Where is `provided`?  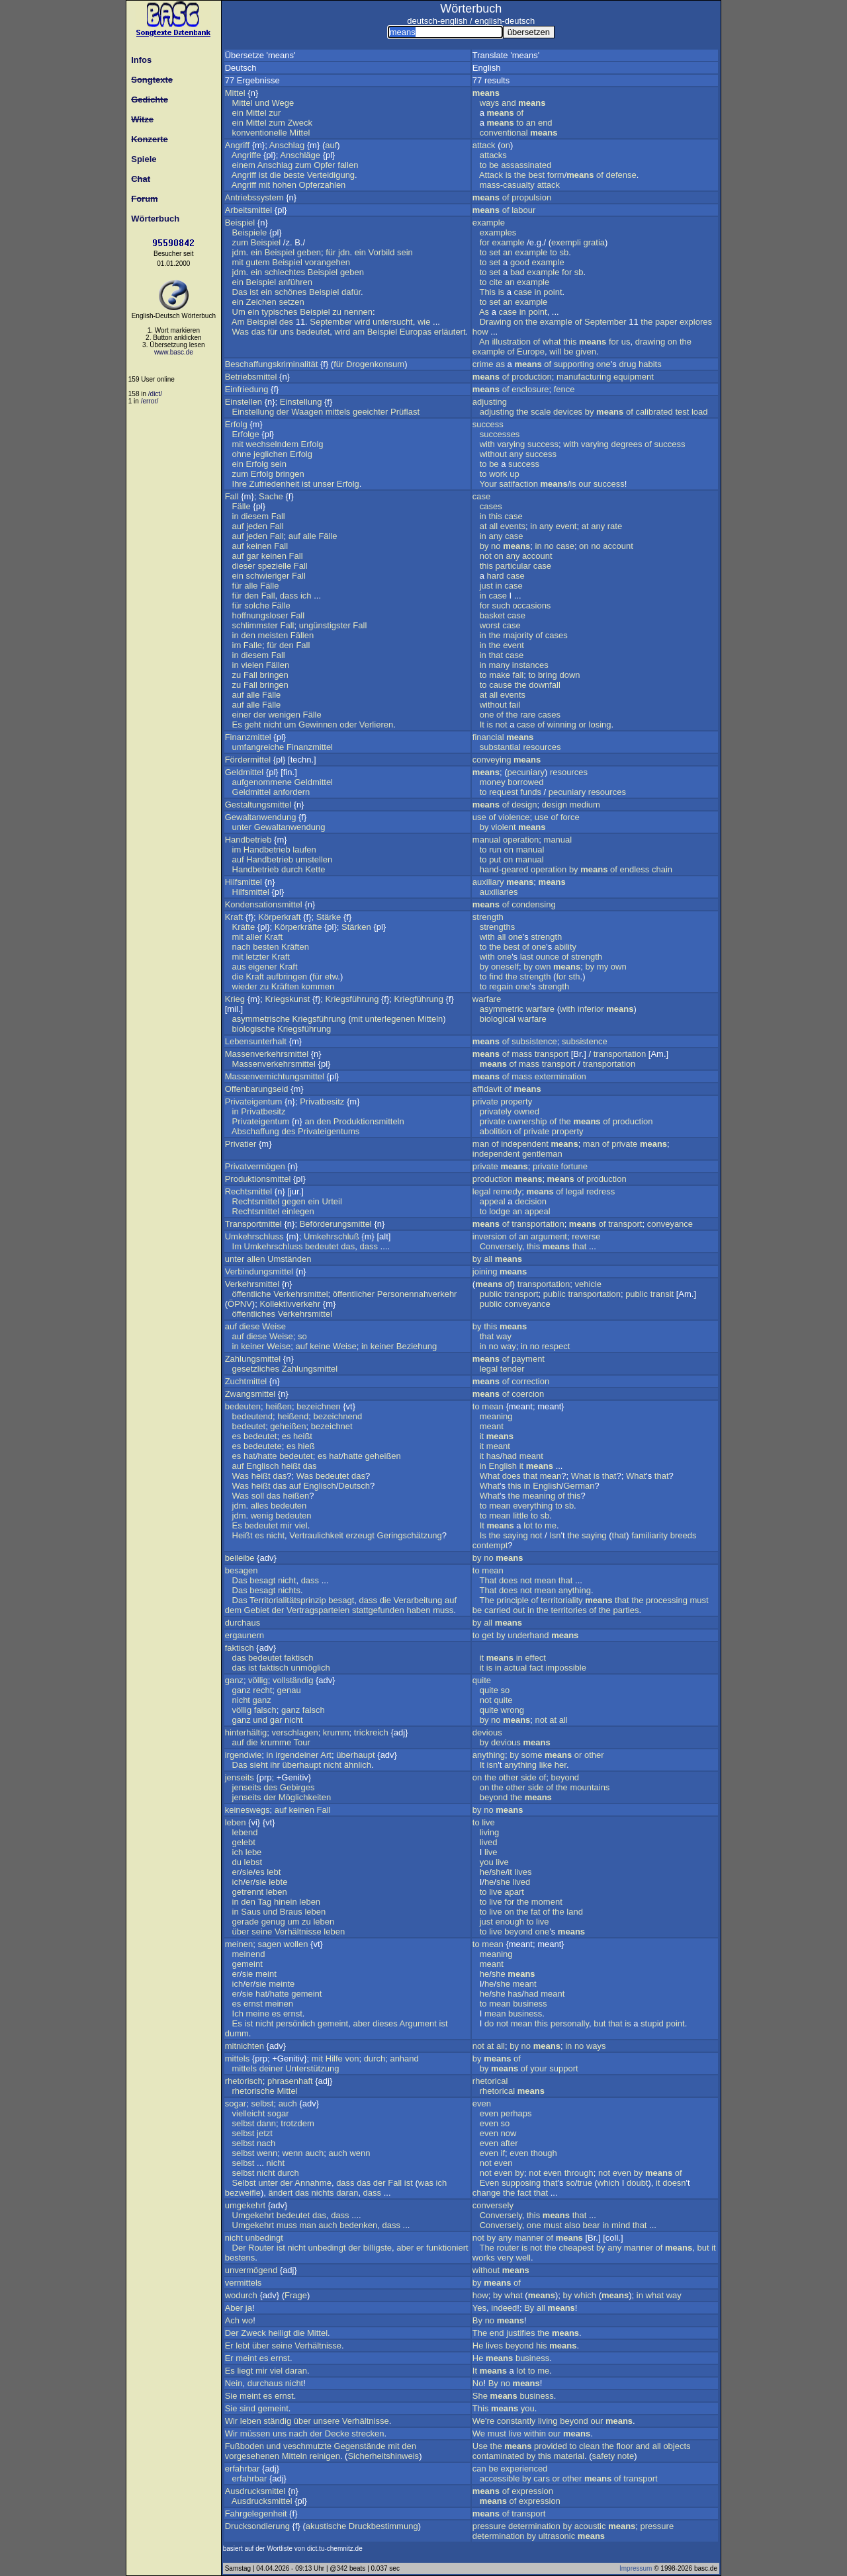
provided is located at coordinates (550, 2446).